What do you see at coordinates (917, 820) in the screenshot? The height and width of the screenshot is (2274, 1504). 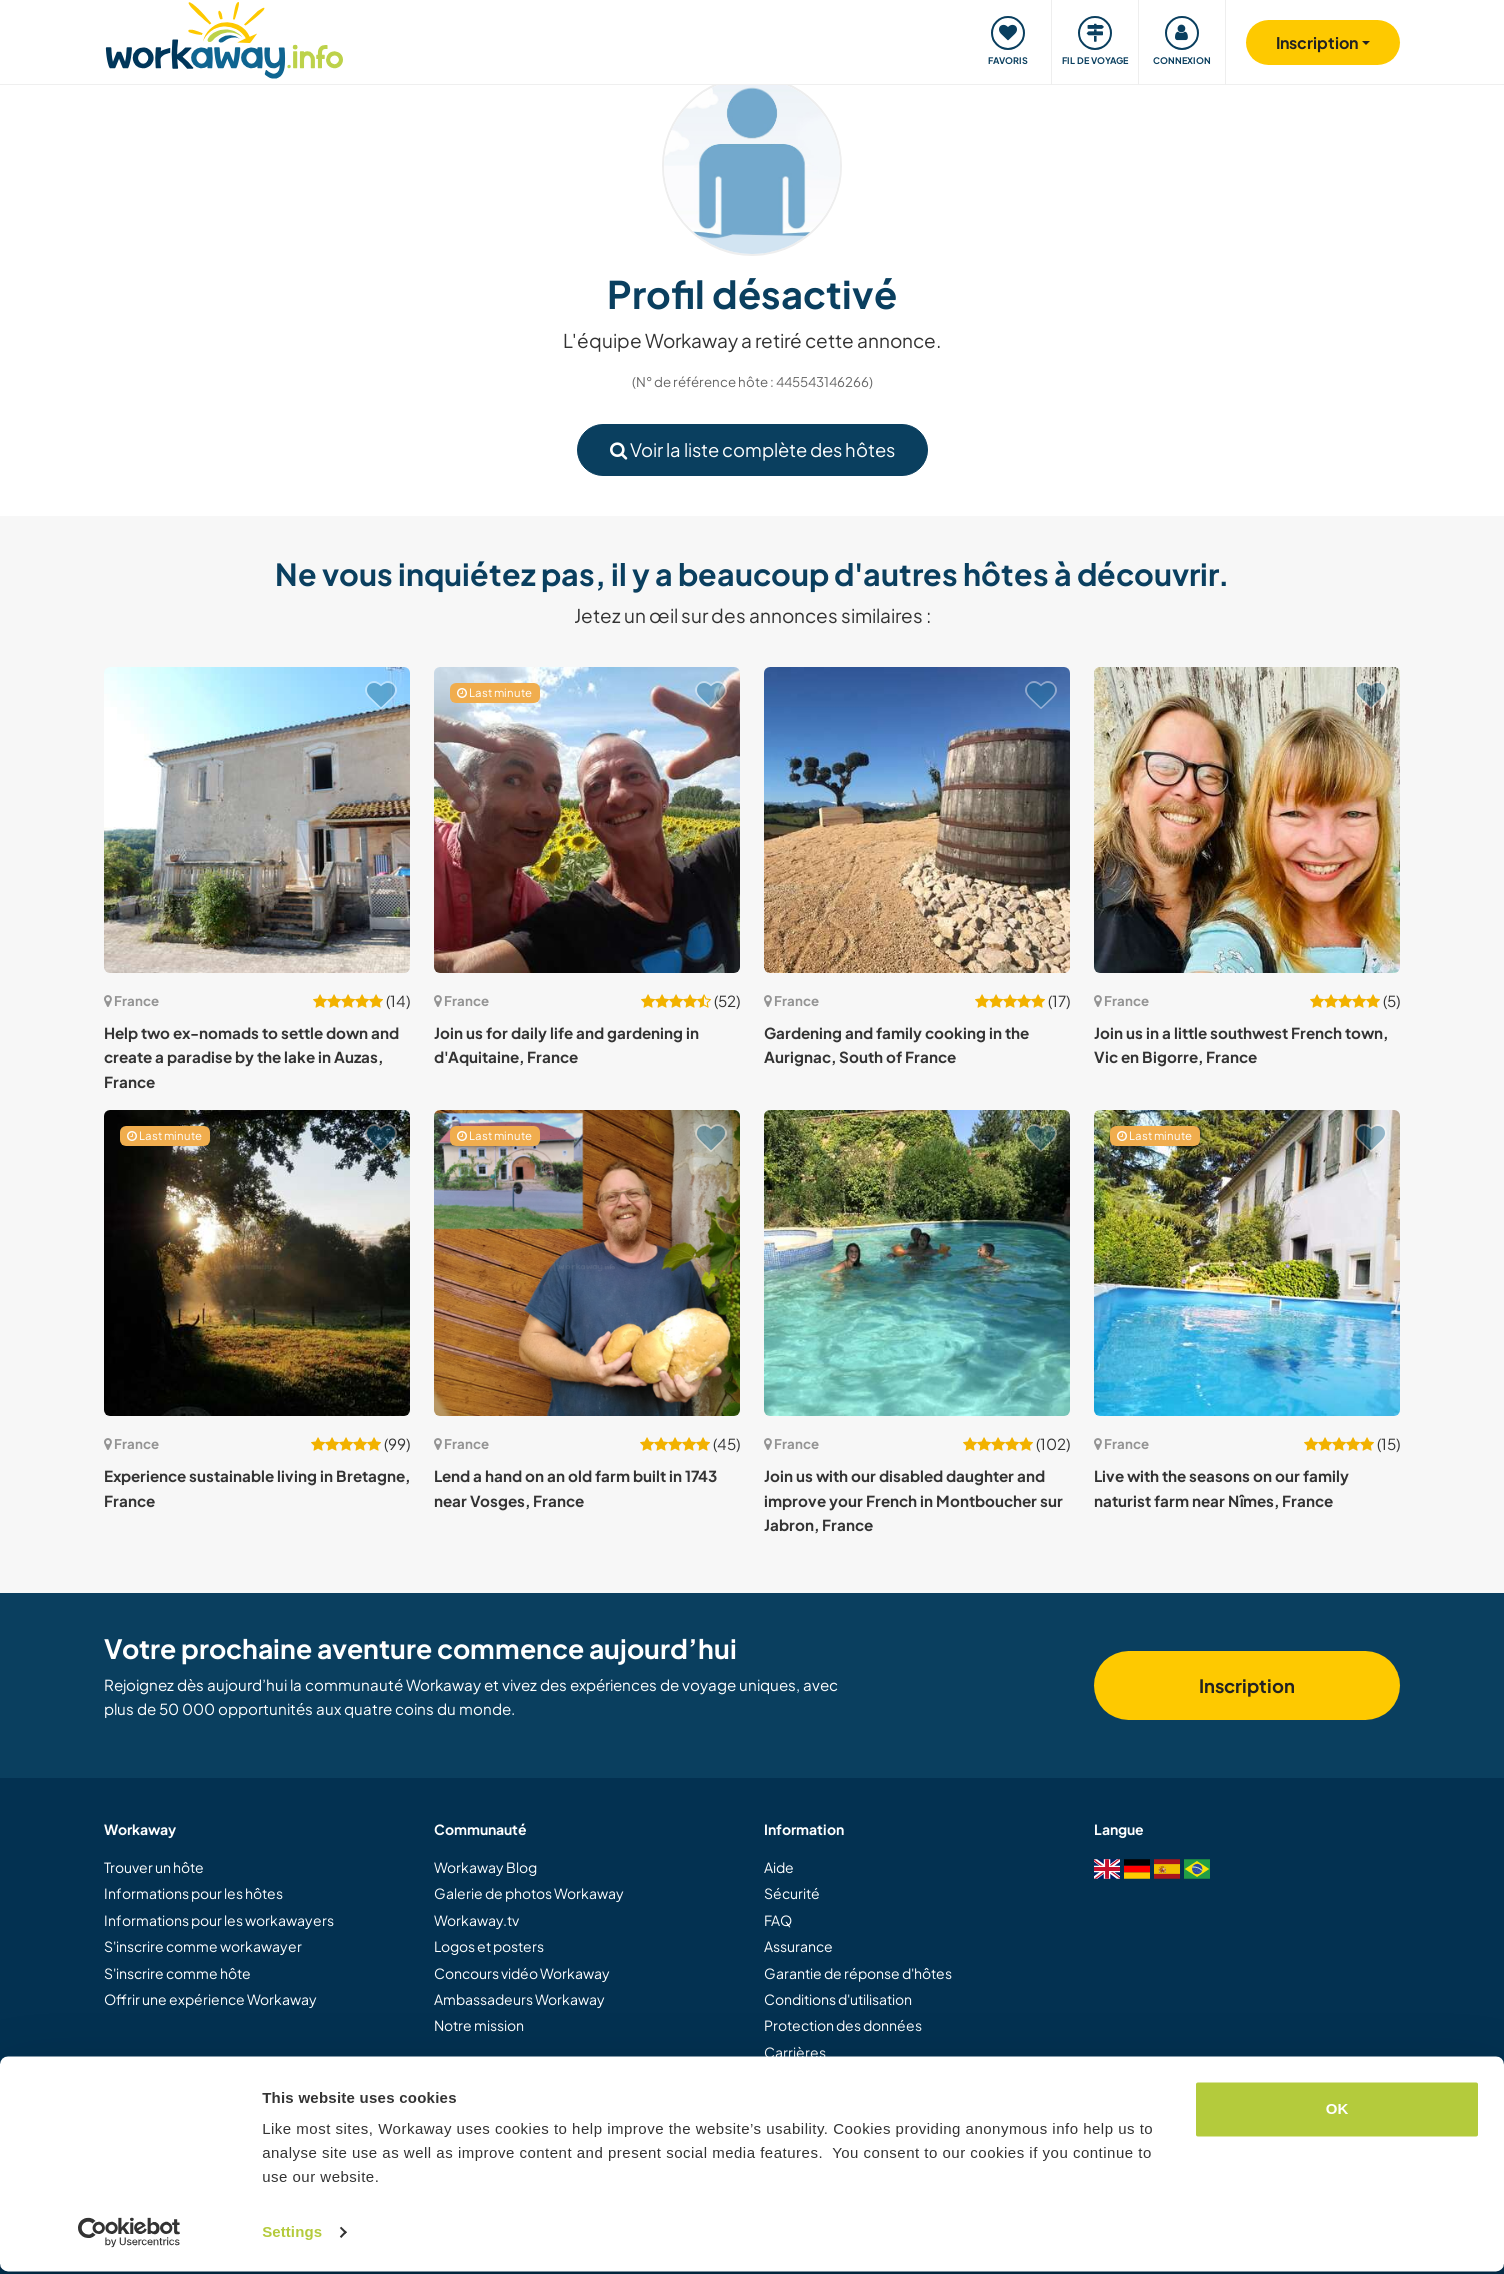 I see `[Voir hôte: Gardening and family cooking in the Aurignac, South of France]` at bounding box center [917, 820].